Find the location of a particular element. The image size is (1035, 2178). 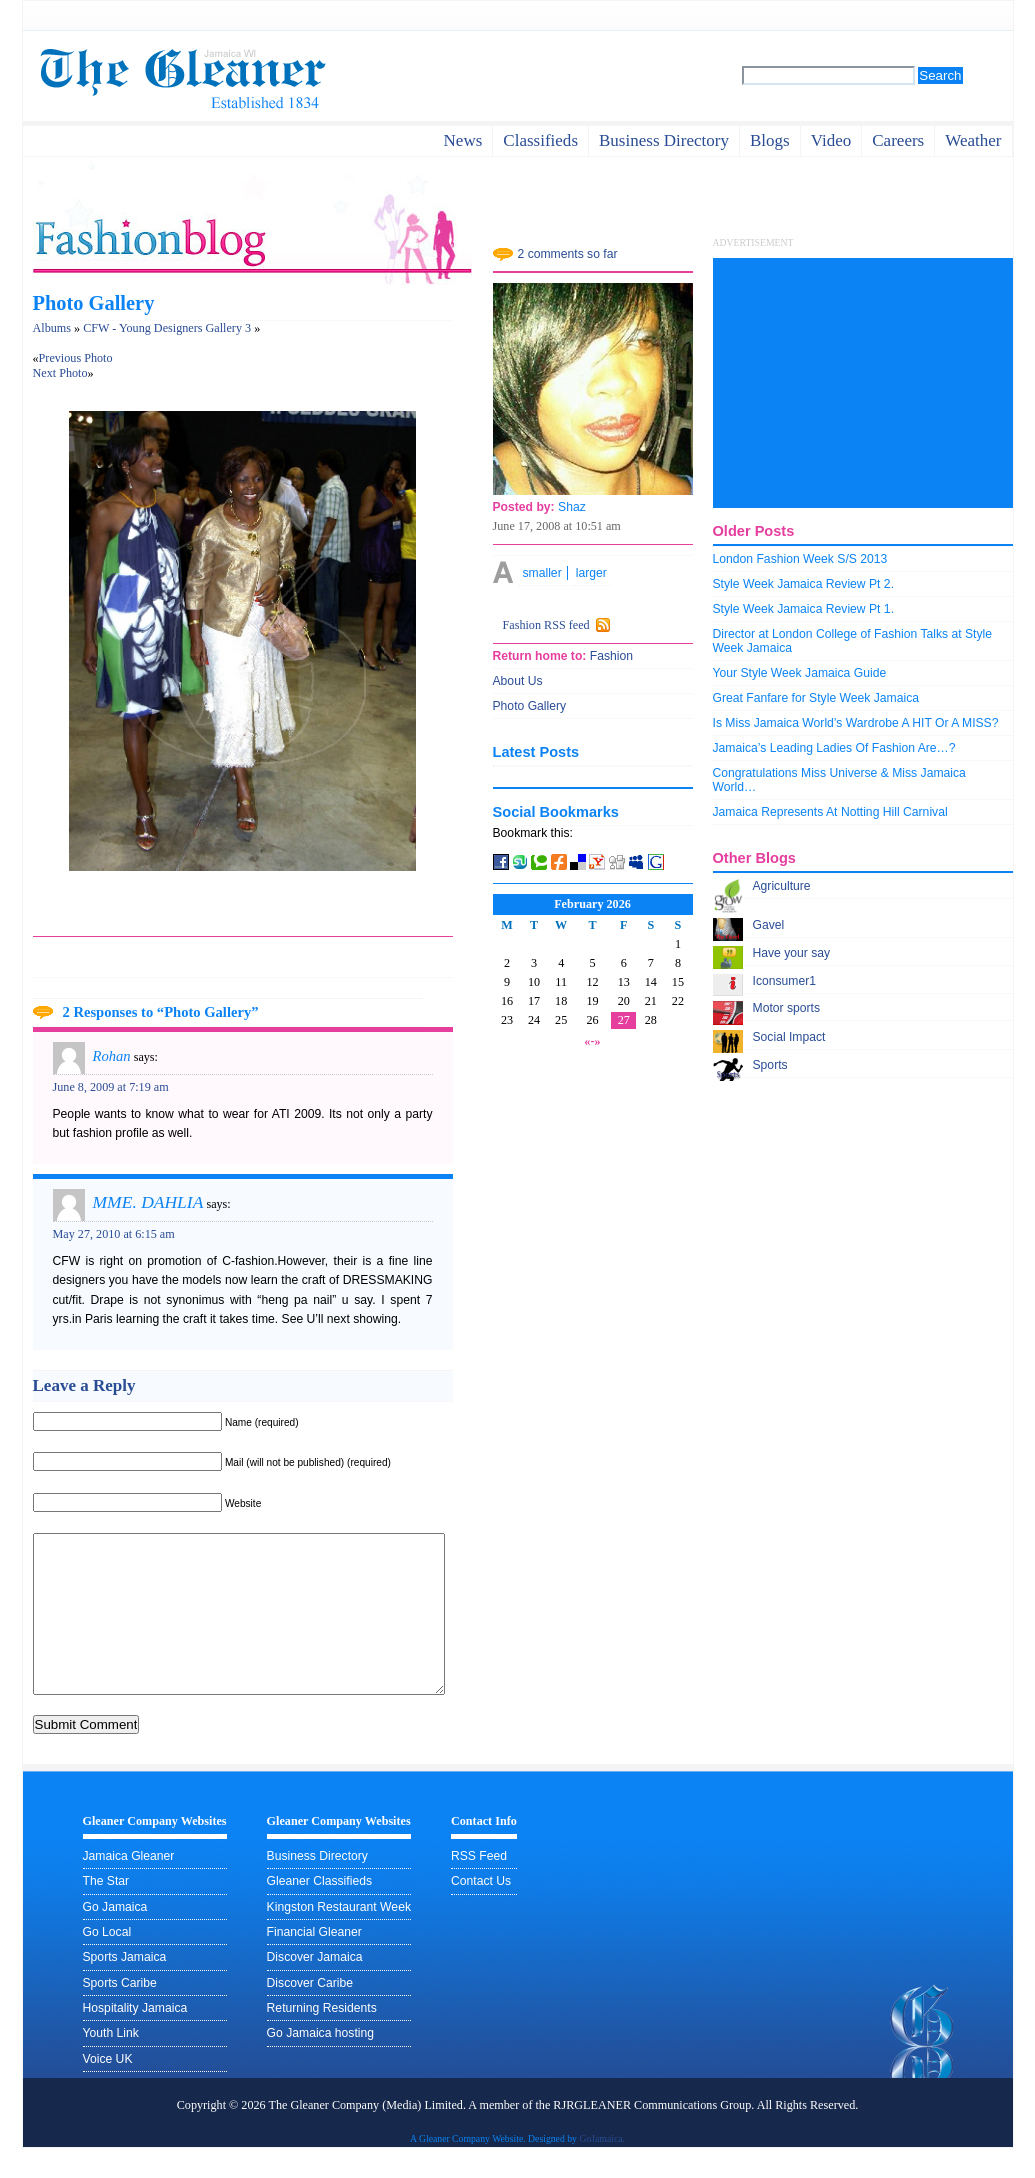

Business Directory is located at coordinates (317, 1886).